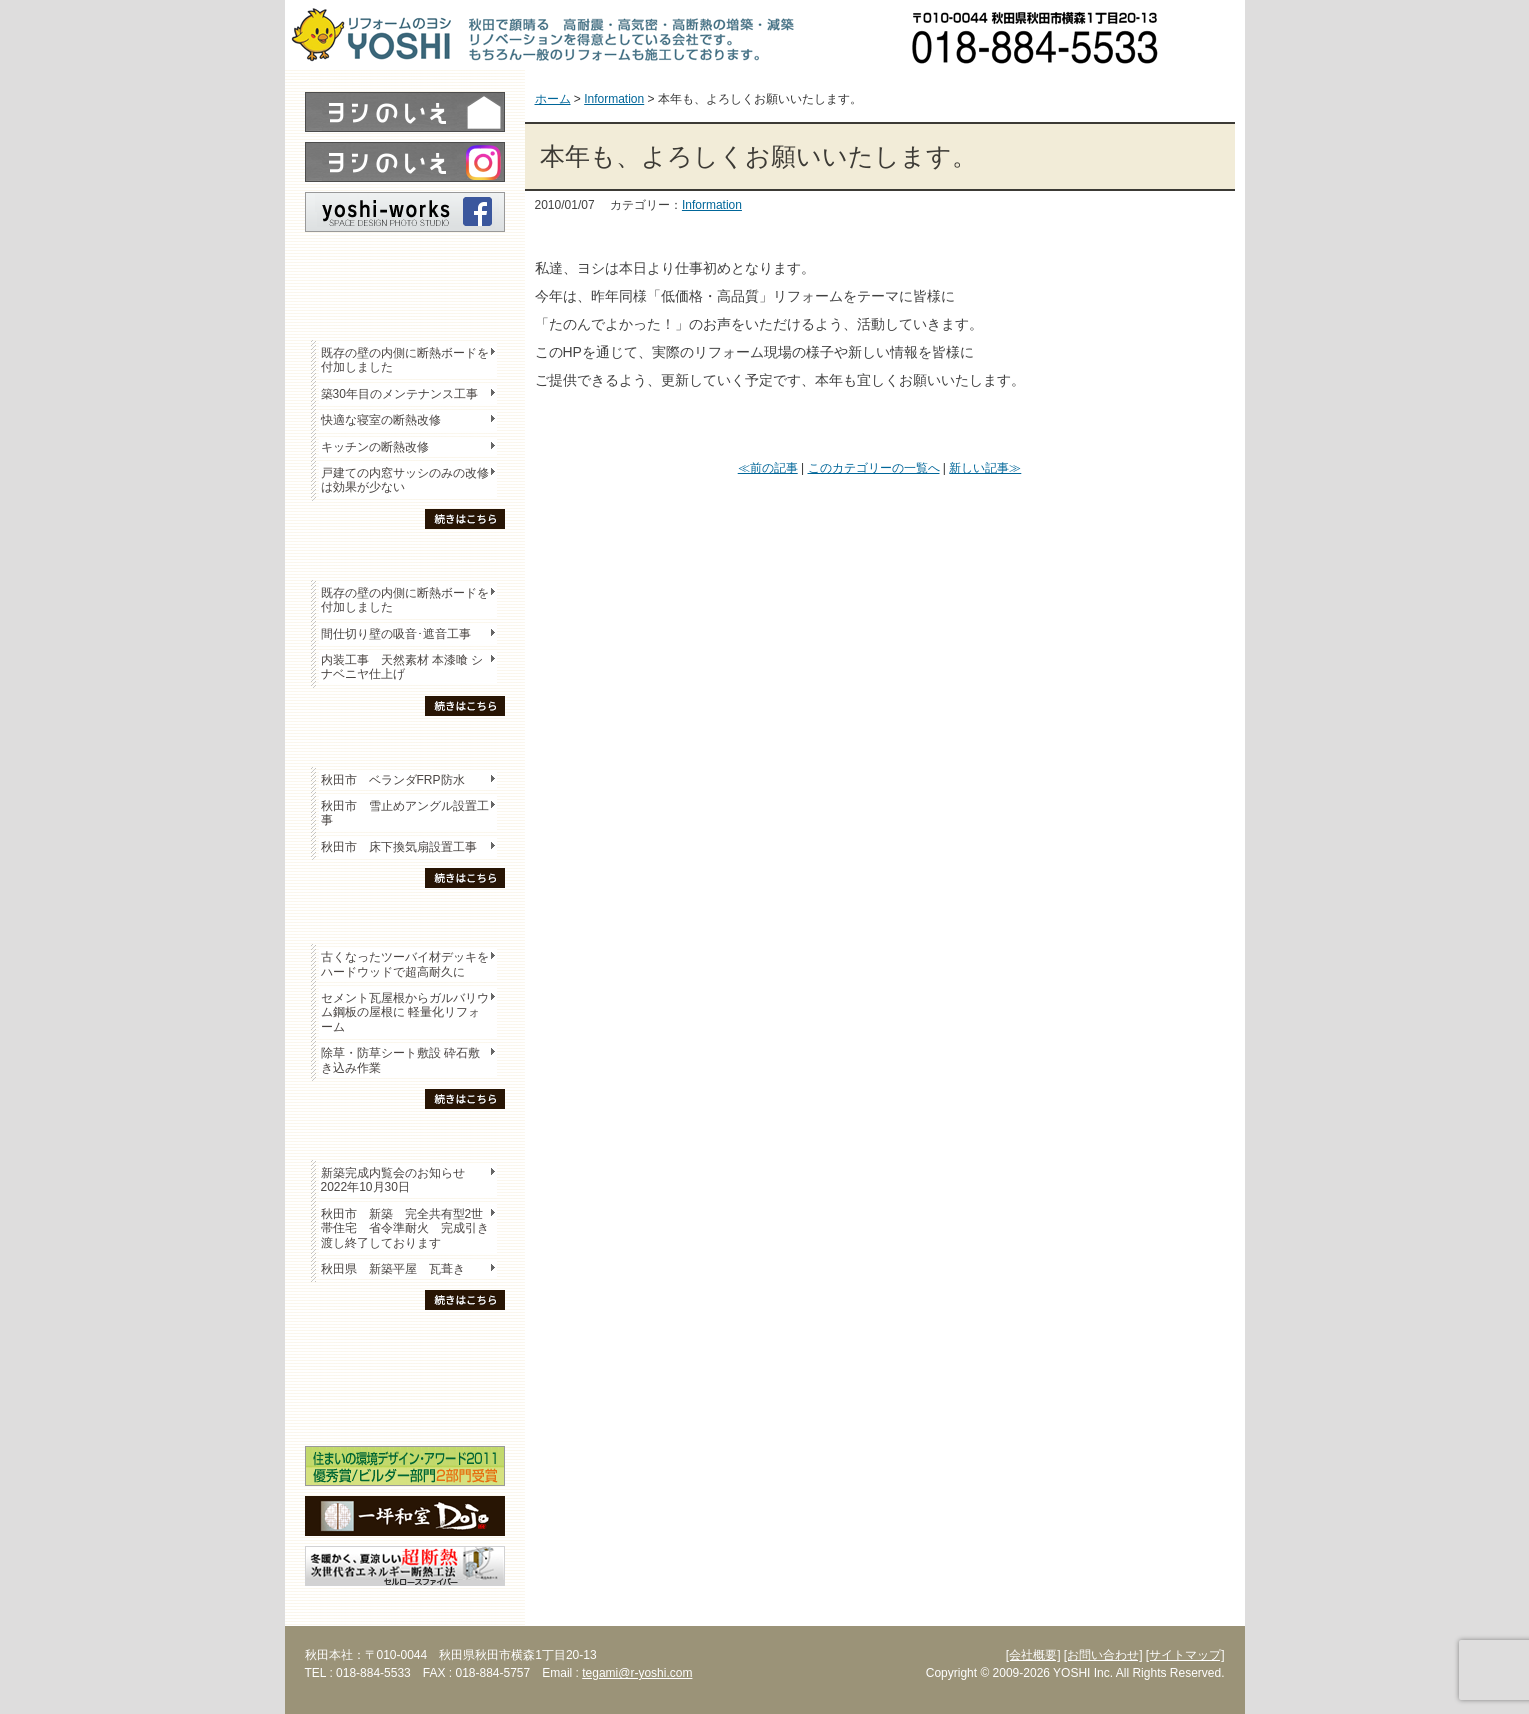 This screenshot has height=1714, width=1529. Describe the element at coordinates (712, 205) in the screenshot. I see `Information` at that location.